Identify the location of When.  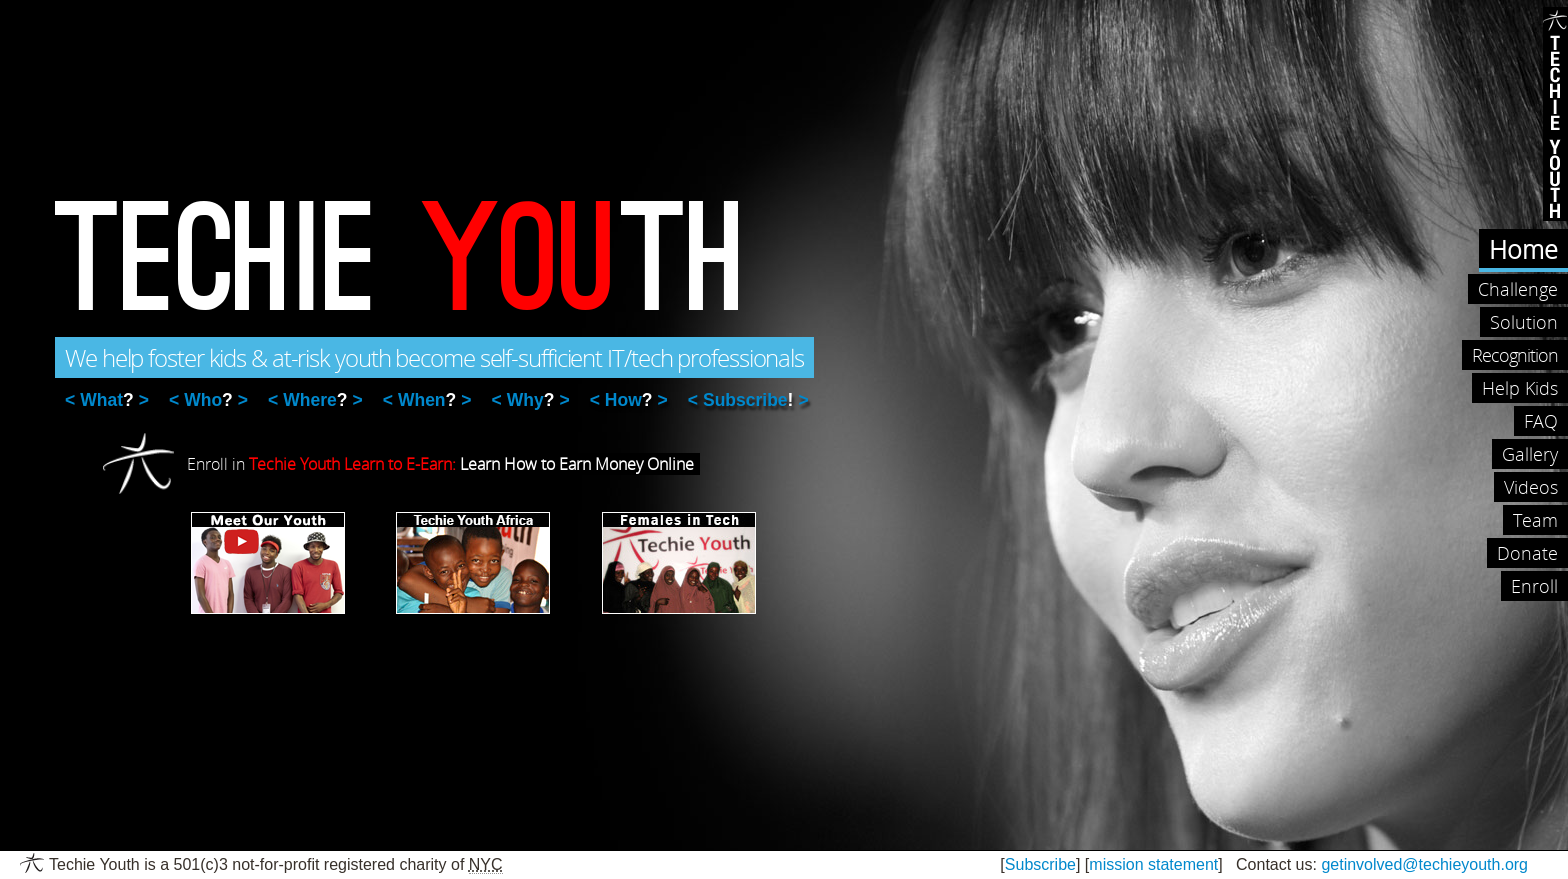
(427, 400).